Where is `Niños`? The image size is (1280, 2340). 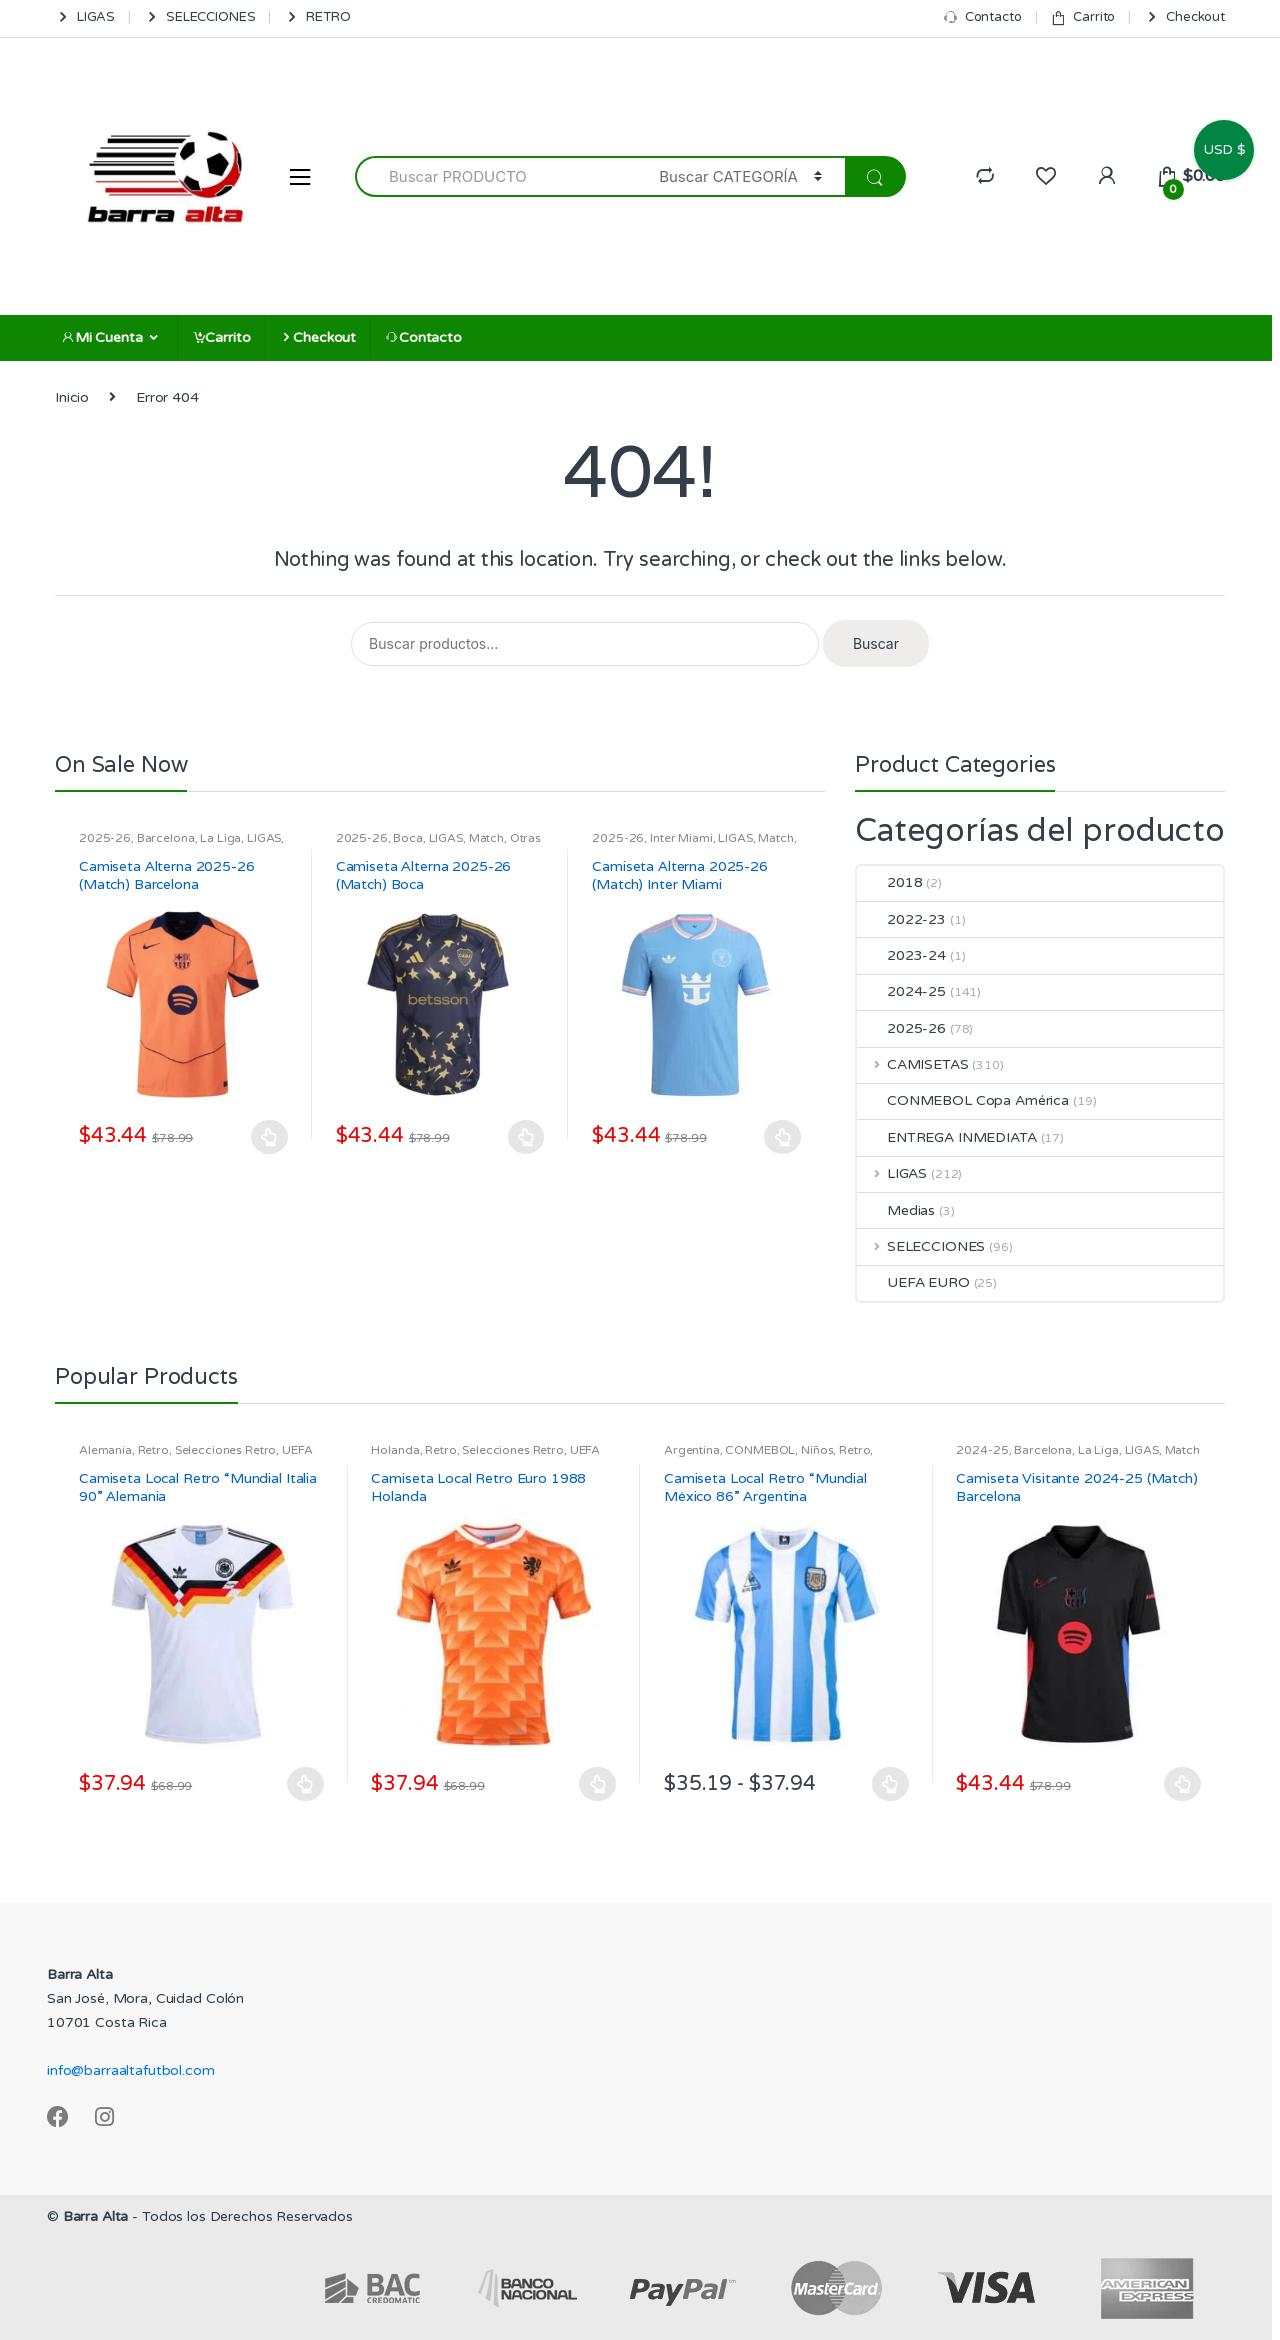
Niños is located at coordinates (817, 1450).